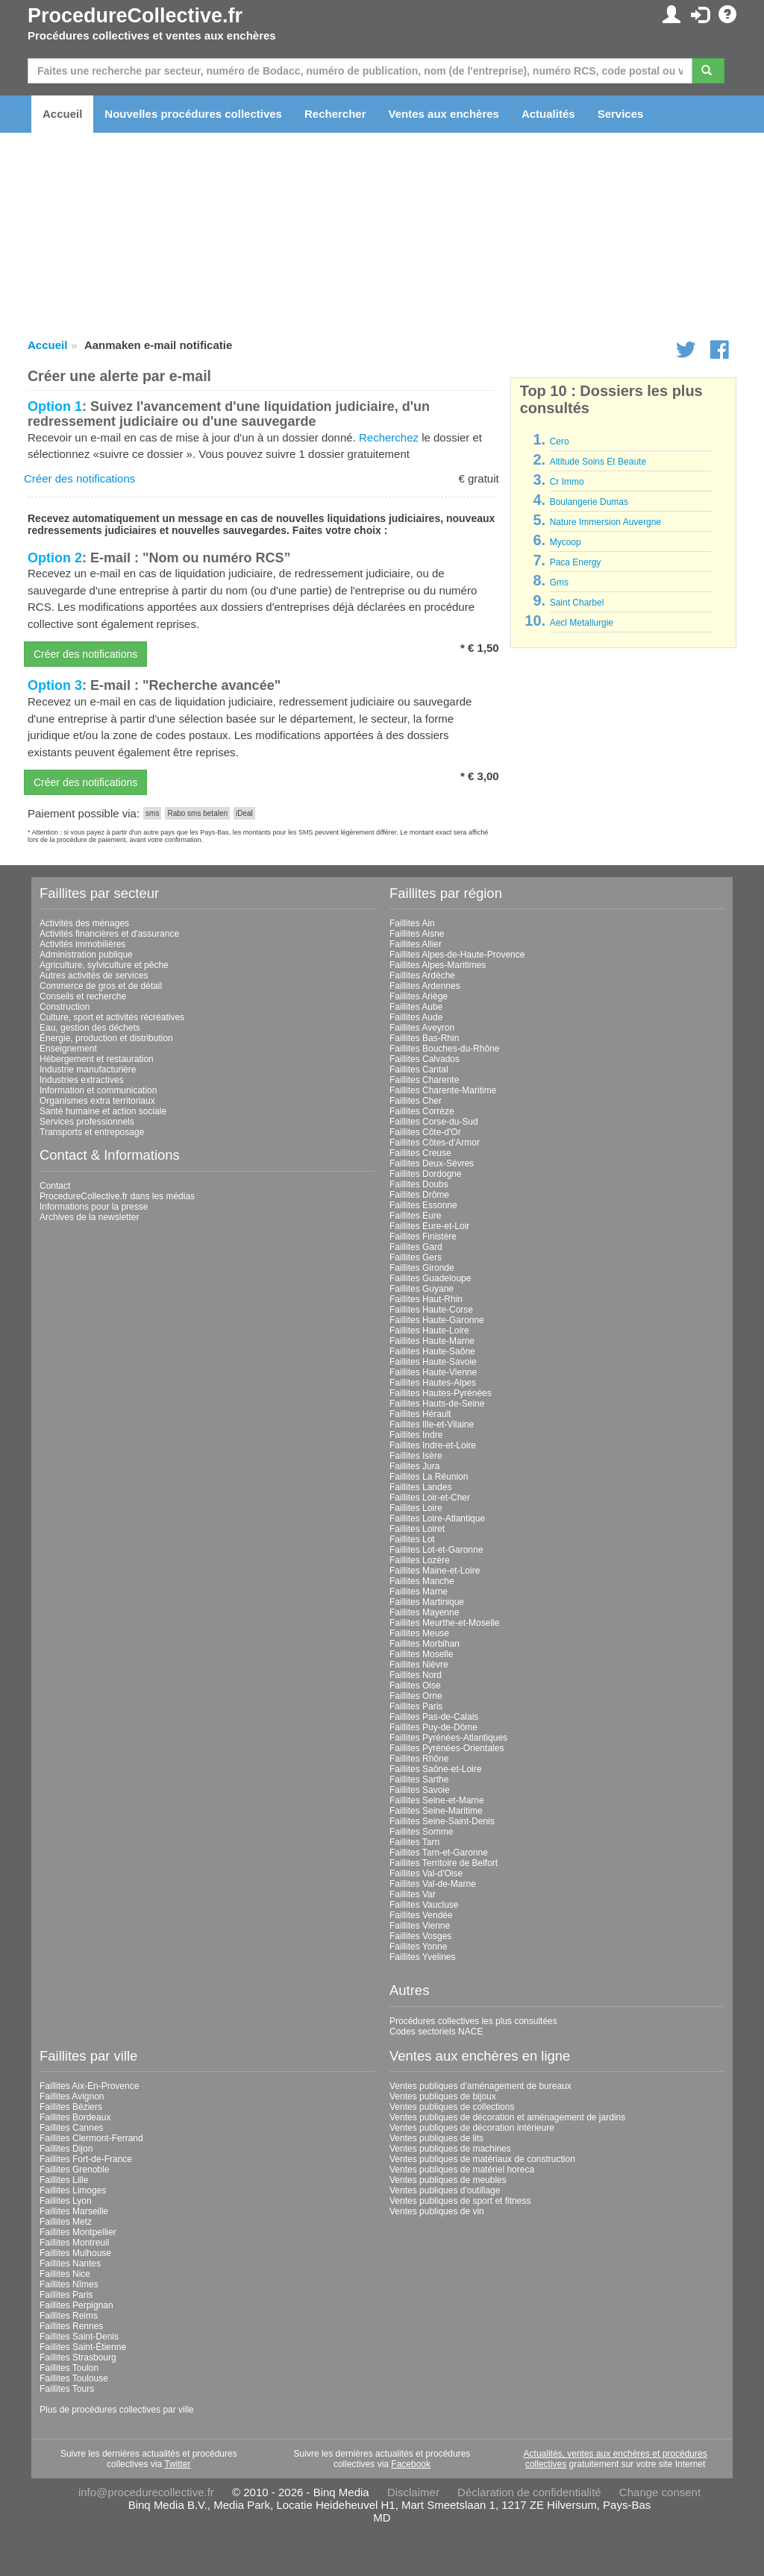  What do you see at coordinates (425, 1132) in the screenshot?
I see `Faillites Côte-d'Or` at bounding box center [425, 1132].